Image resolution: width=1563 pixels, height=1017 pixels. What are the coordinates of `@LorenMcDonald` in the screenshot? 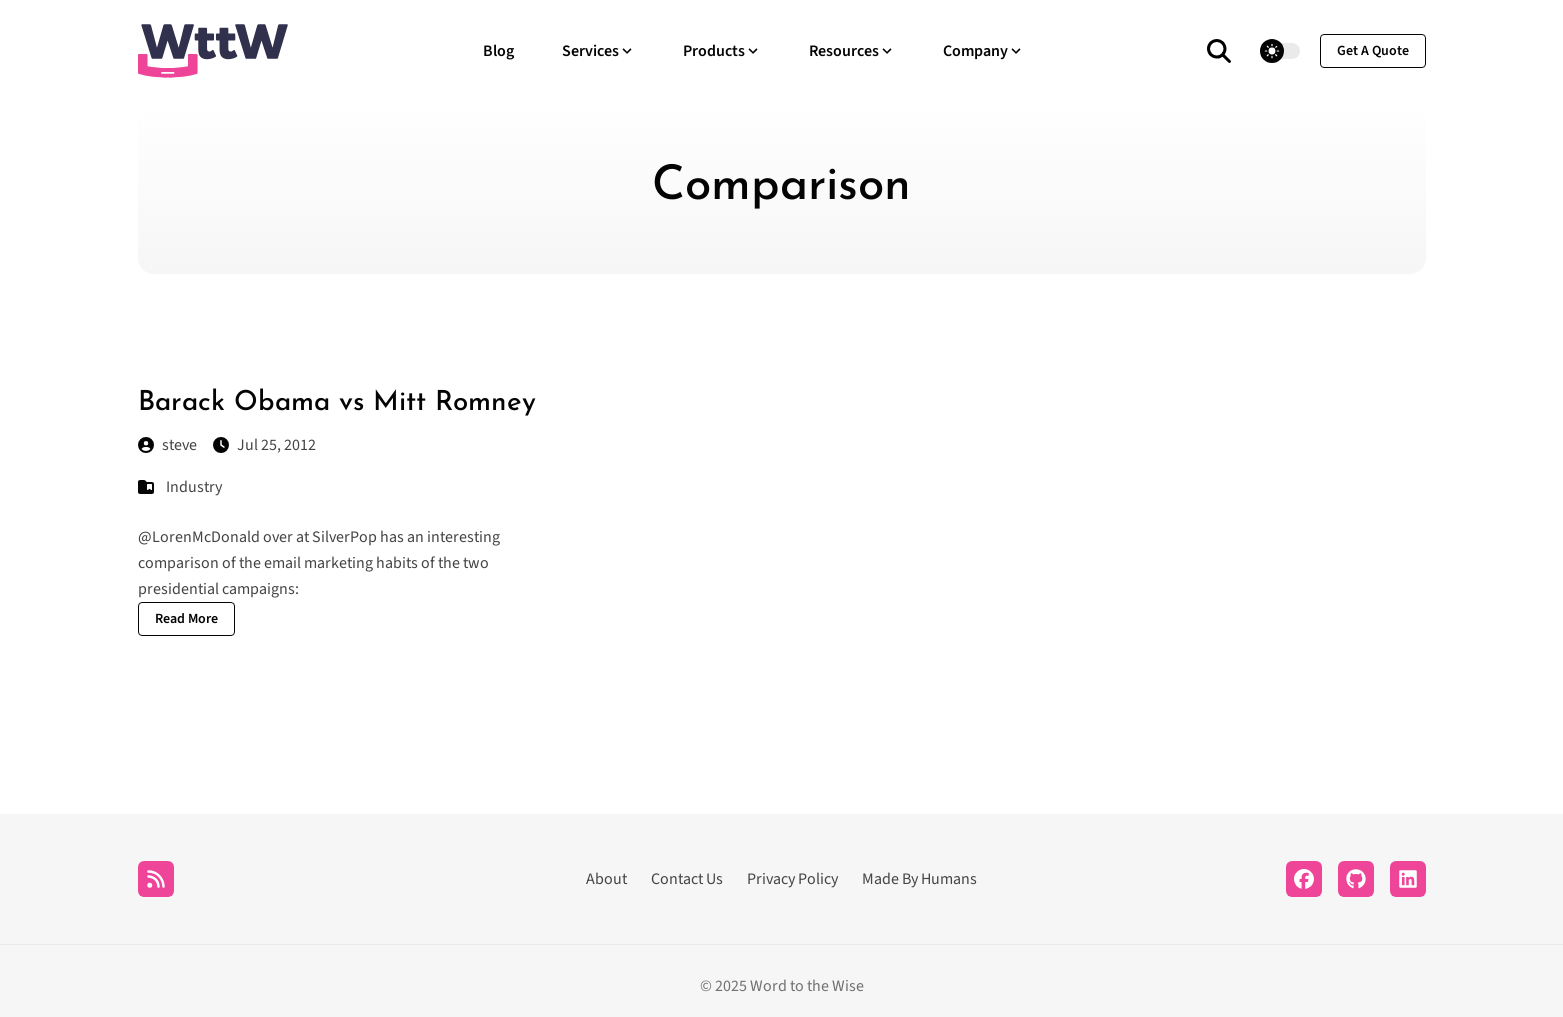 It's located at (199, 537).